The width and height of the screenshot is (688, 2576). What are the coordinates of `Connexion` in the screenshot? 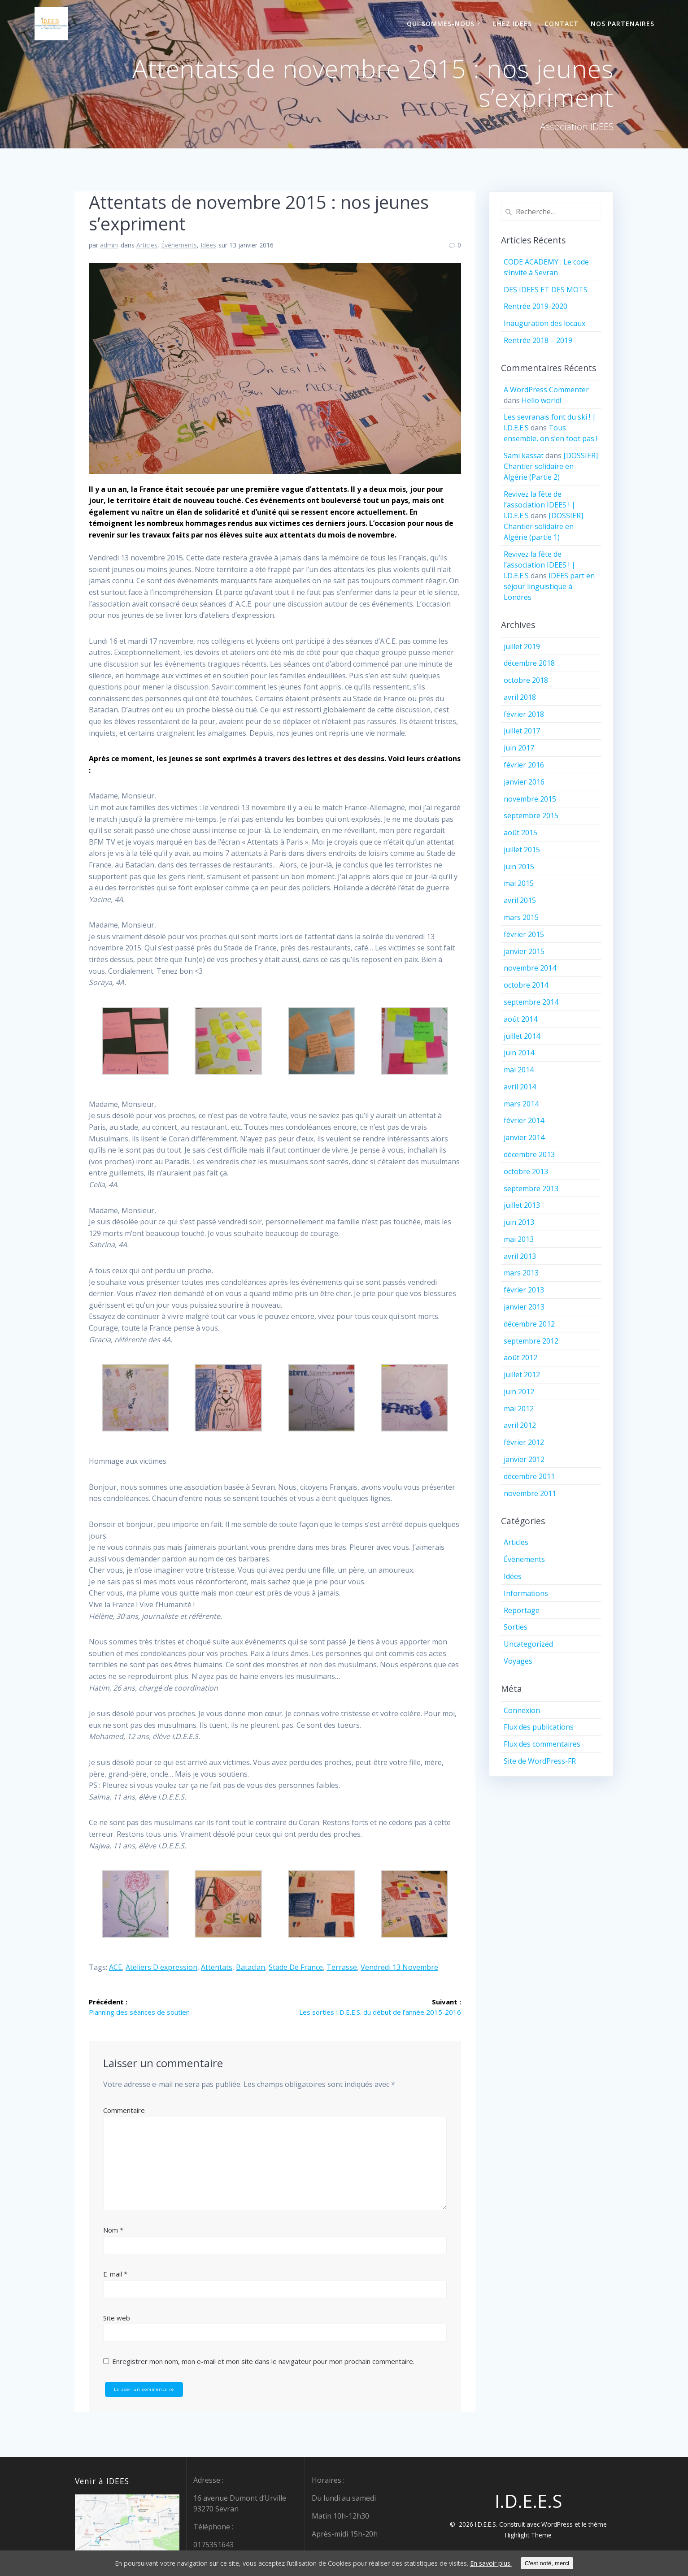 It's located at (522, 1710).